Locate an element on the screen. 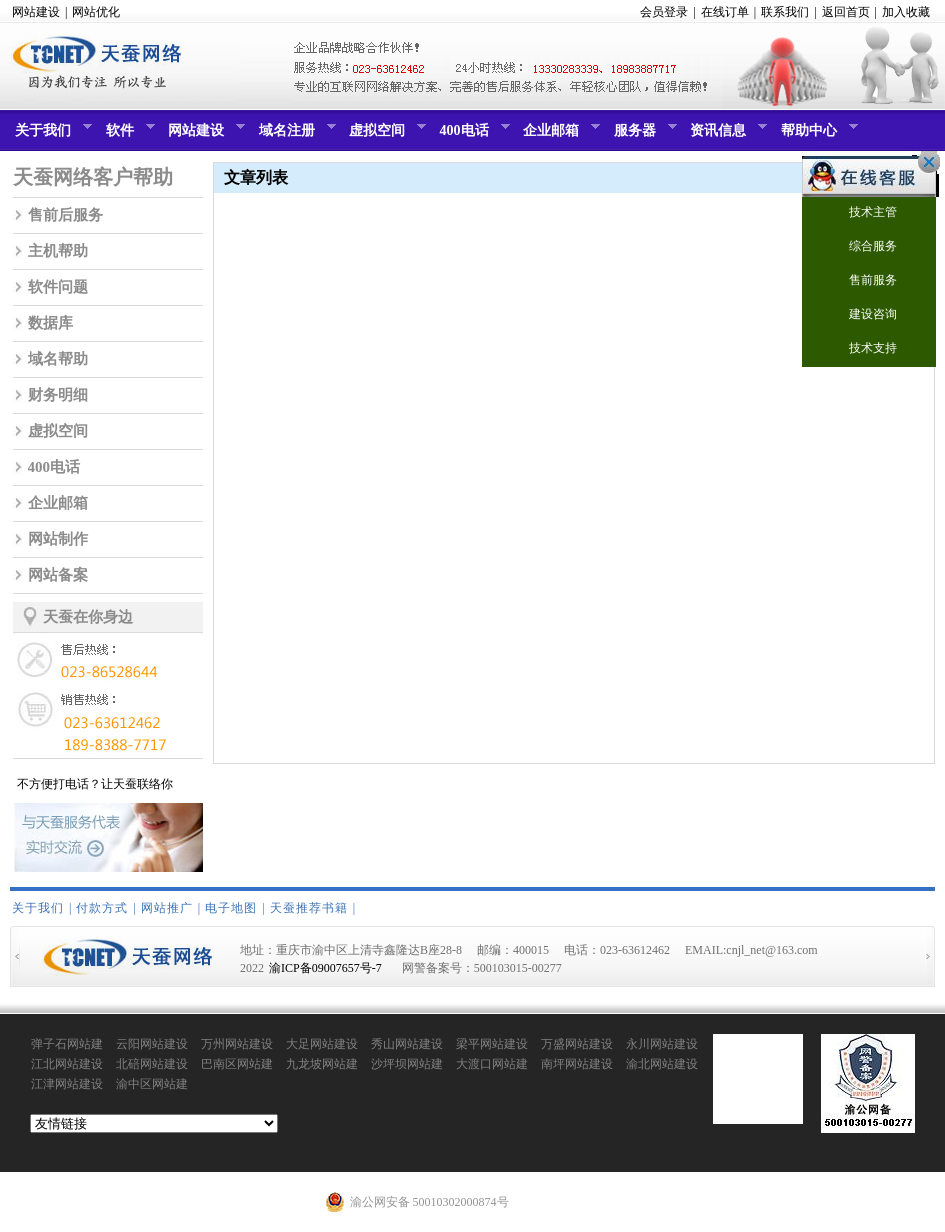  财务明细 is located at coordinates (58, 395).